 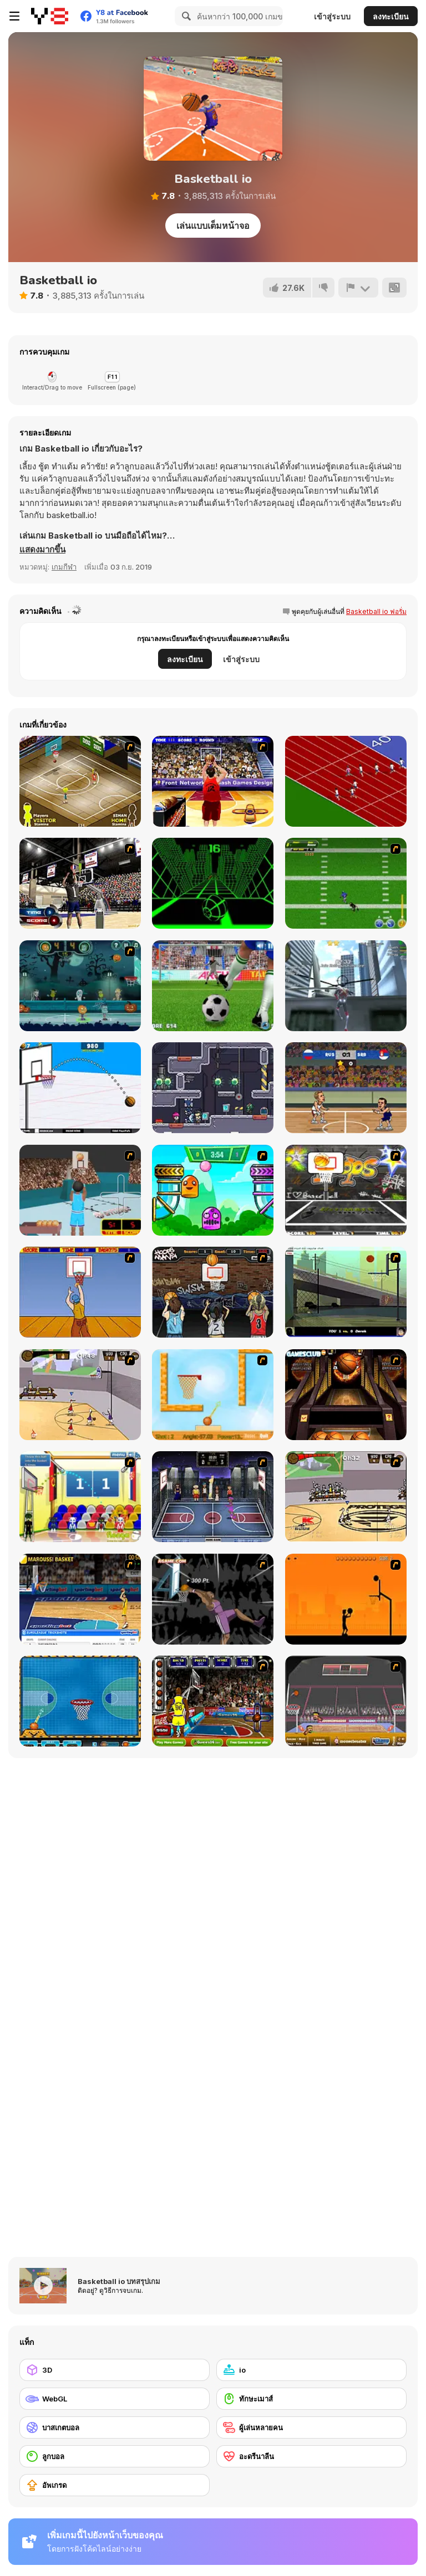 I want to click on [อัพเกรด], so click(x=114, y=2485).